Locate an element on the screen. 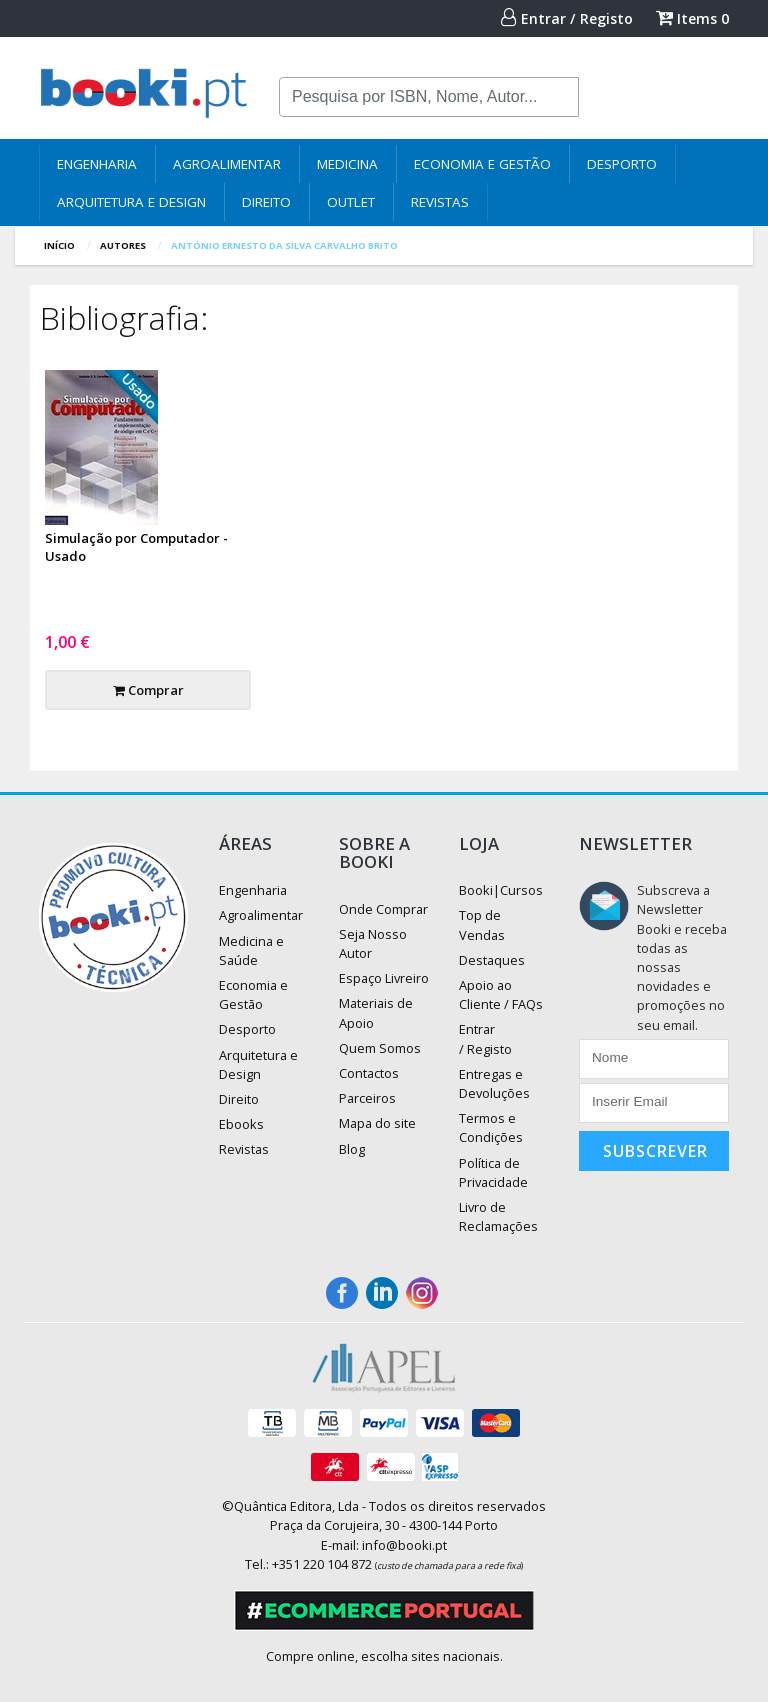  Entrar / Registo is located at coordinates (567, 18).